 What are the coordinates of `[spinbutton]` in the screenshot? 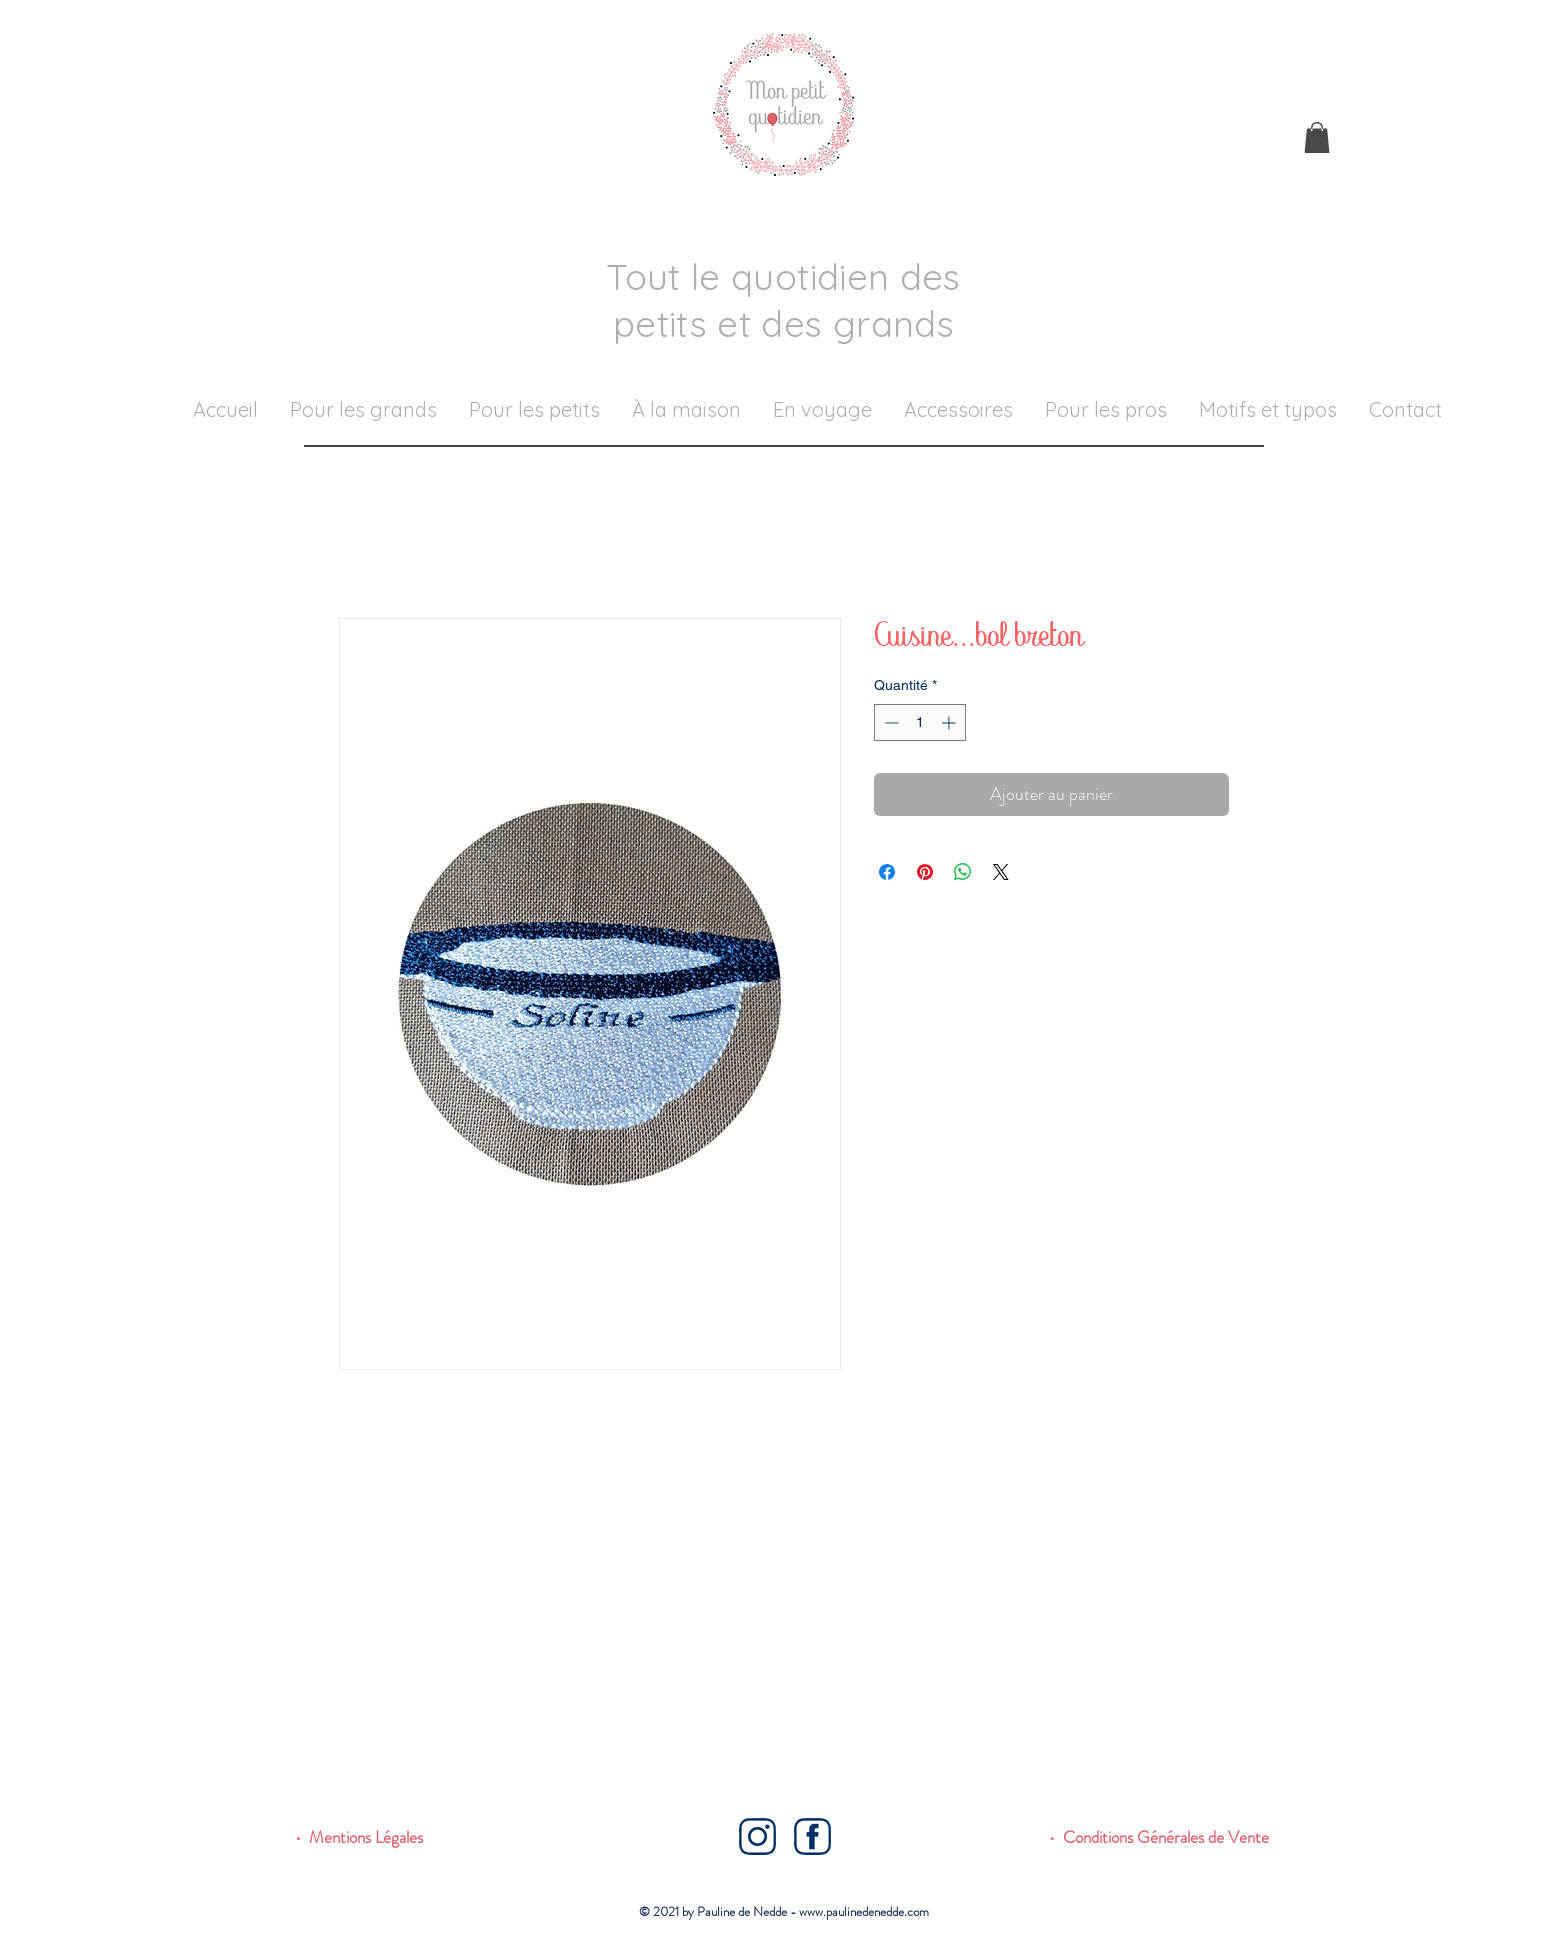 It's located at (920, 722).